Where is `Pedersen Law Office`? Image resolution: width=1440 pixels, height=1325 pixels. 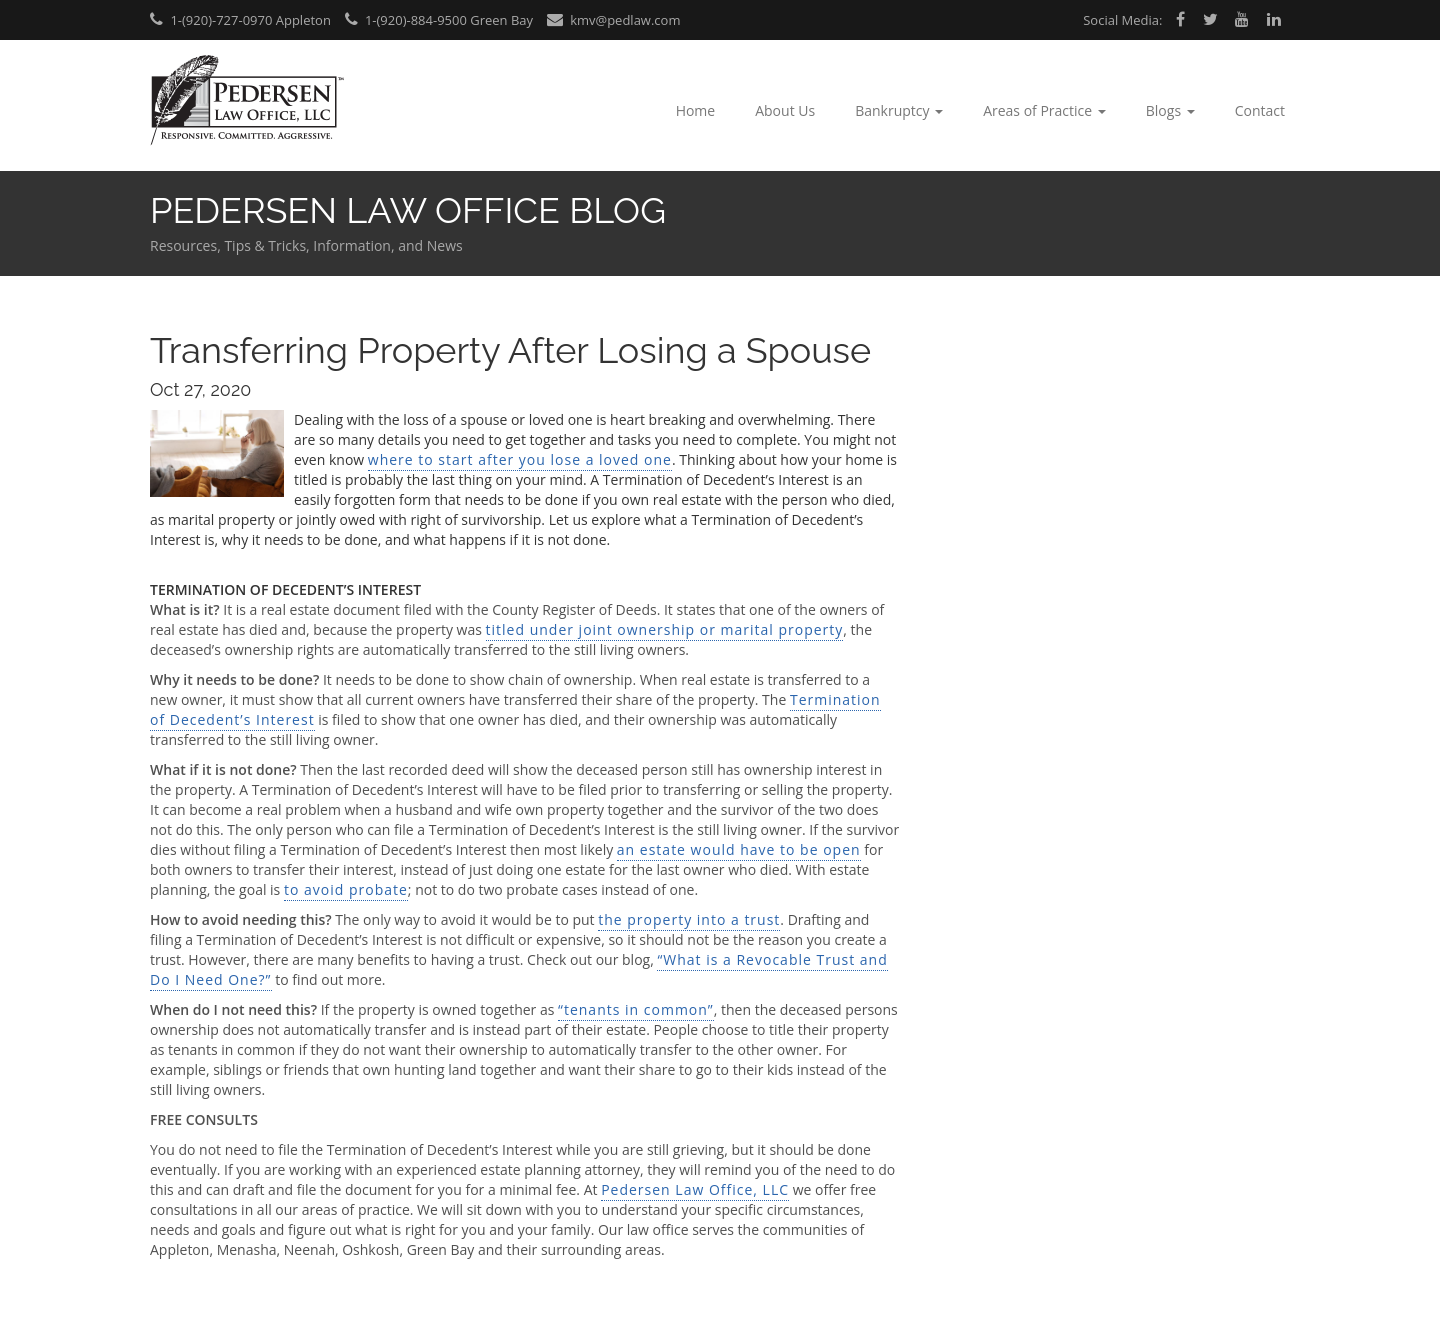
Pedersen Law Office is located at coordinates (247, 100).